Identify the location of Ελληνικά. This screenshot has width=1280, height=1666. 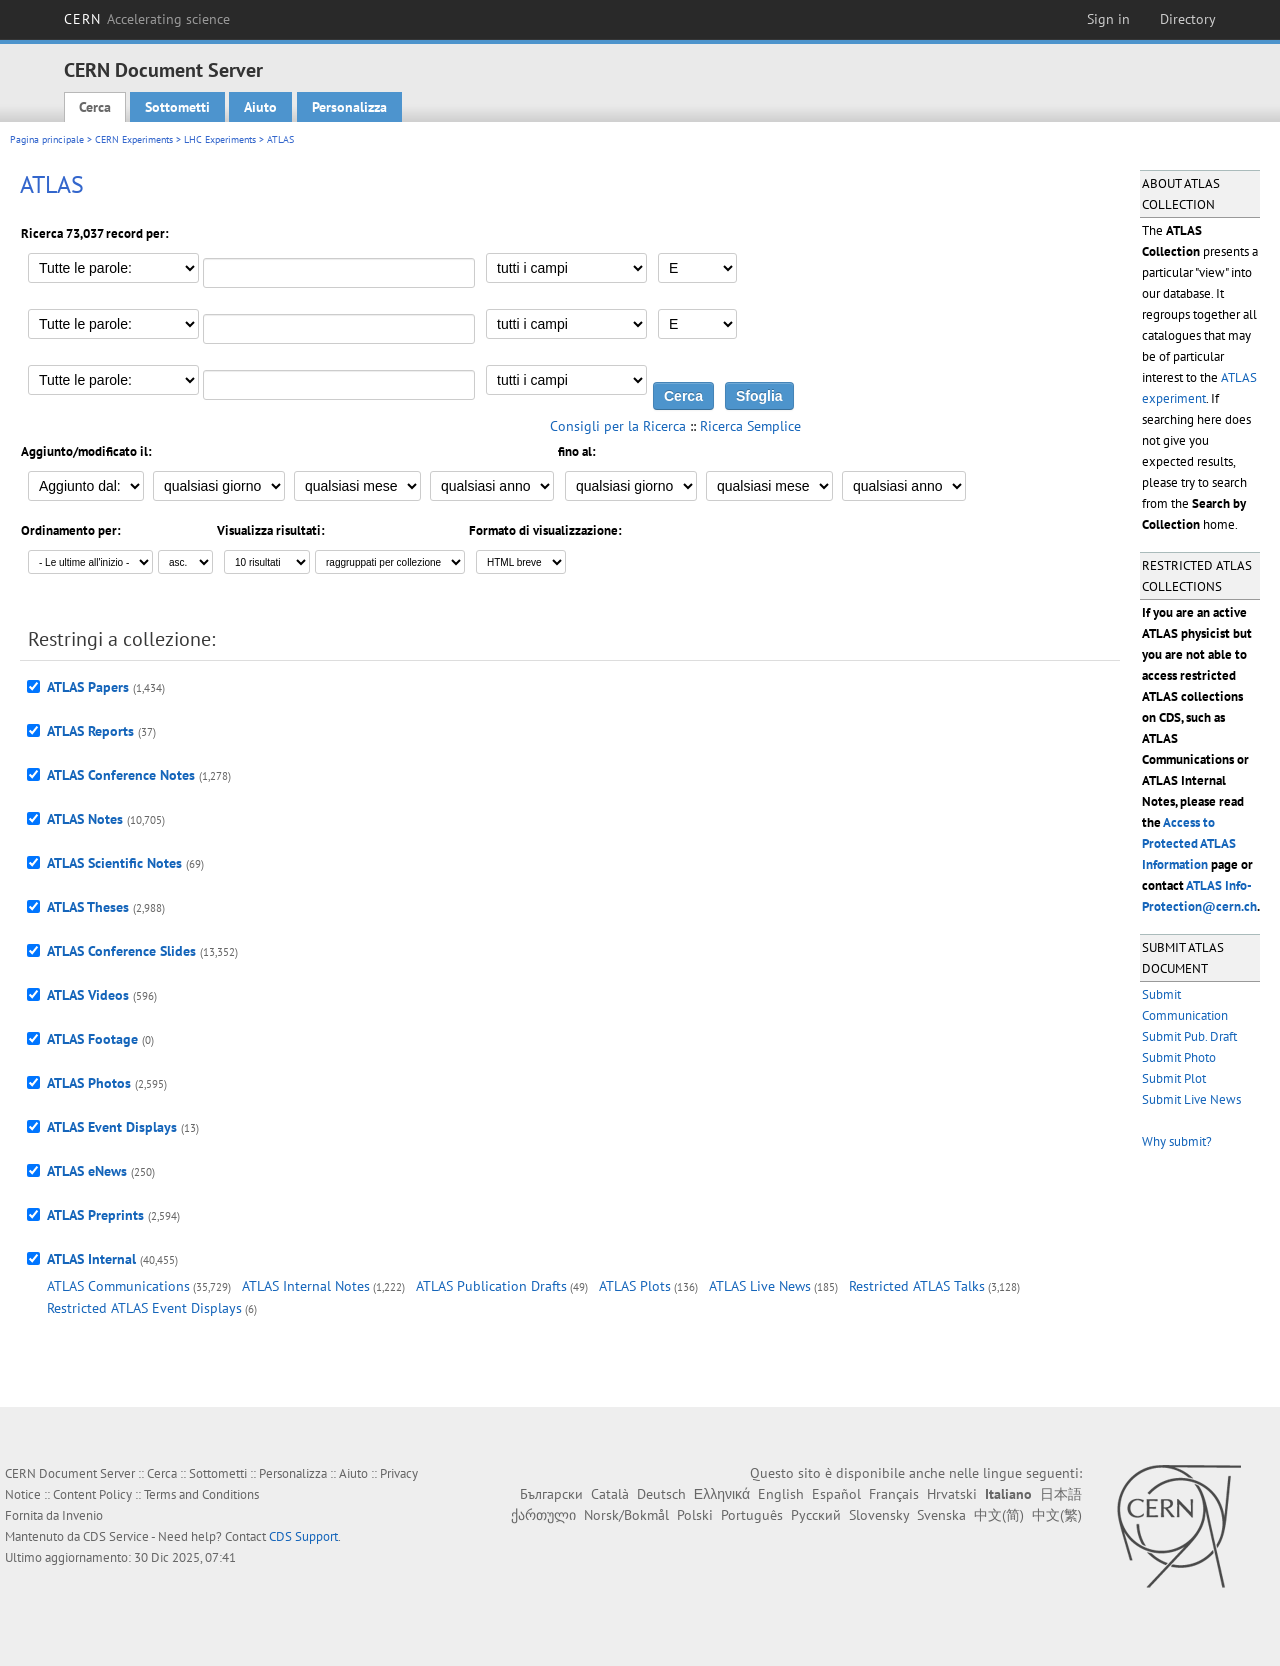
(722, 1494).